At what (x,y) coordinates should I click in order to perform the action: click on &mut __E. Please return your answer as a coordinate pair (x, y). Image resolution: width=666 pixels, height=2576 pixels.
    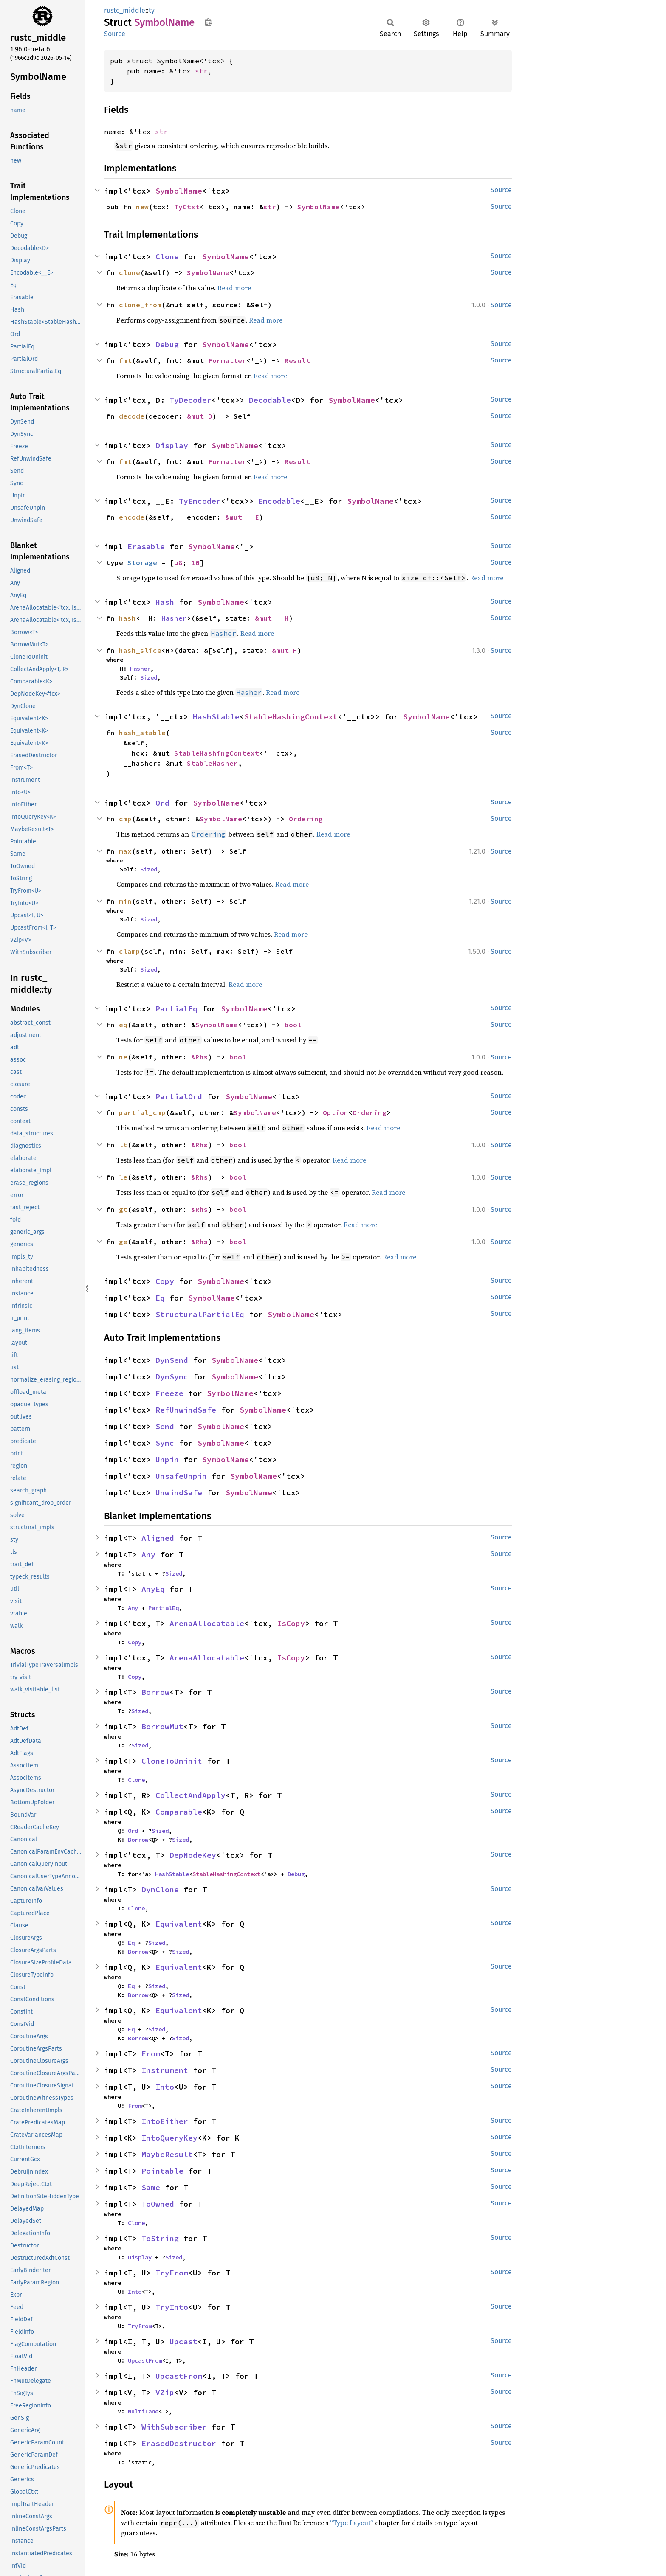
    Looking at the image, I should click on (242, 517).